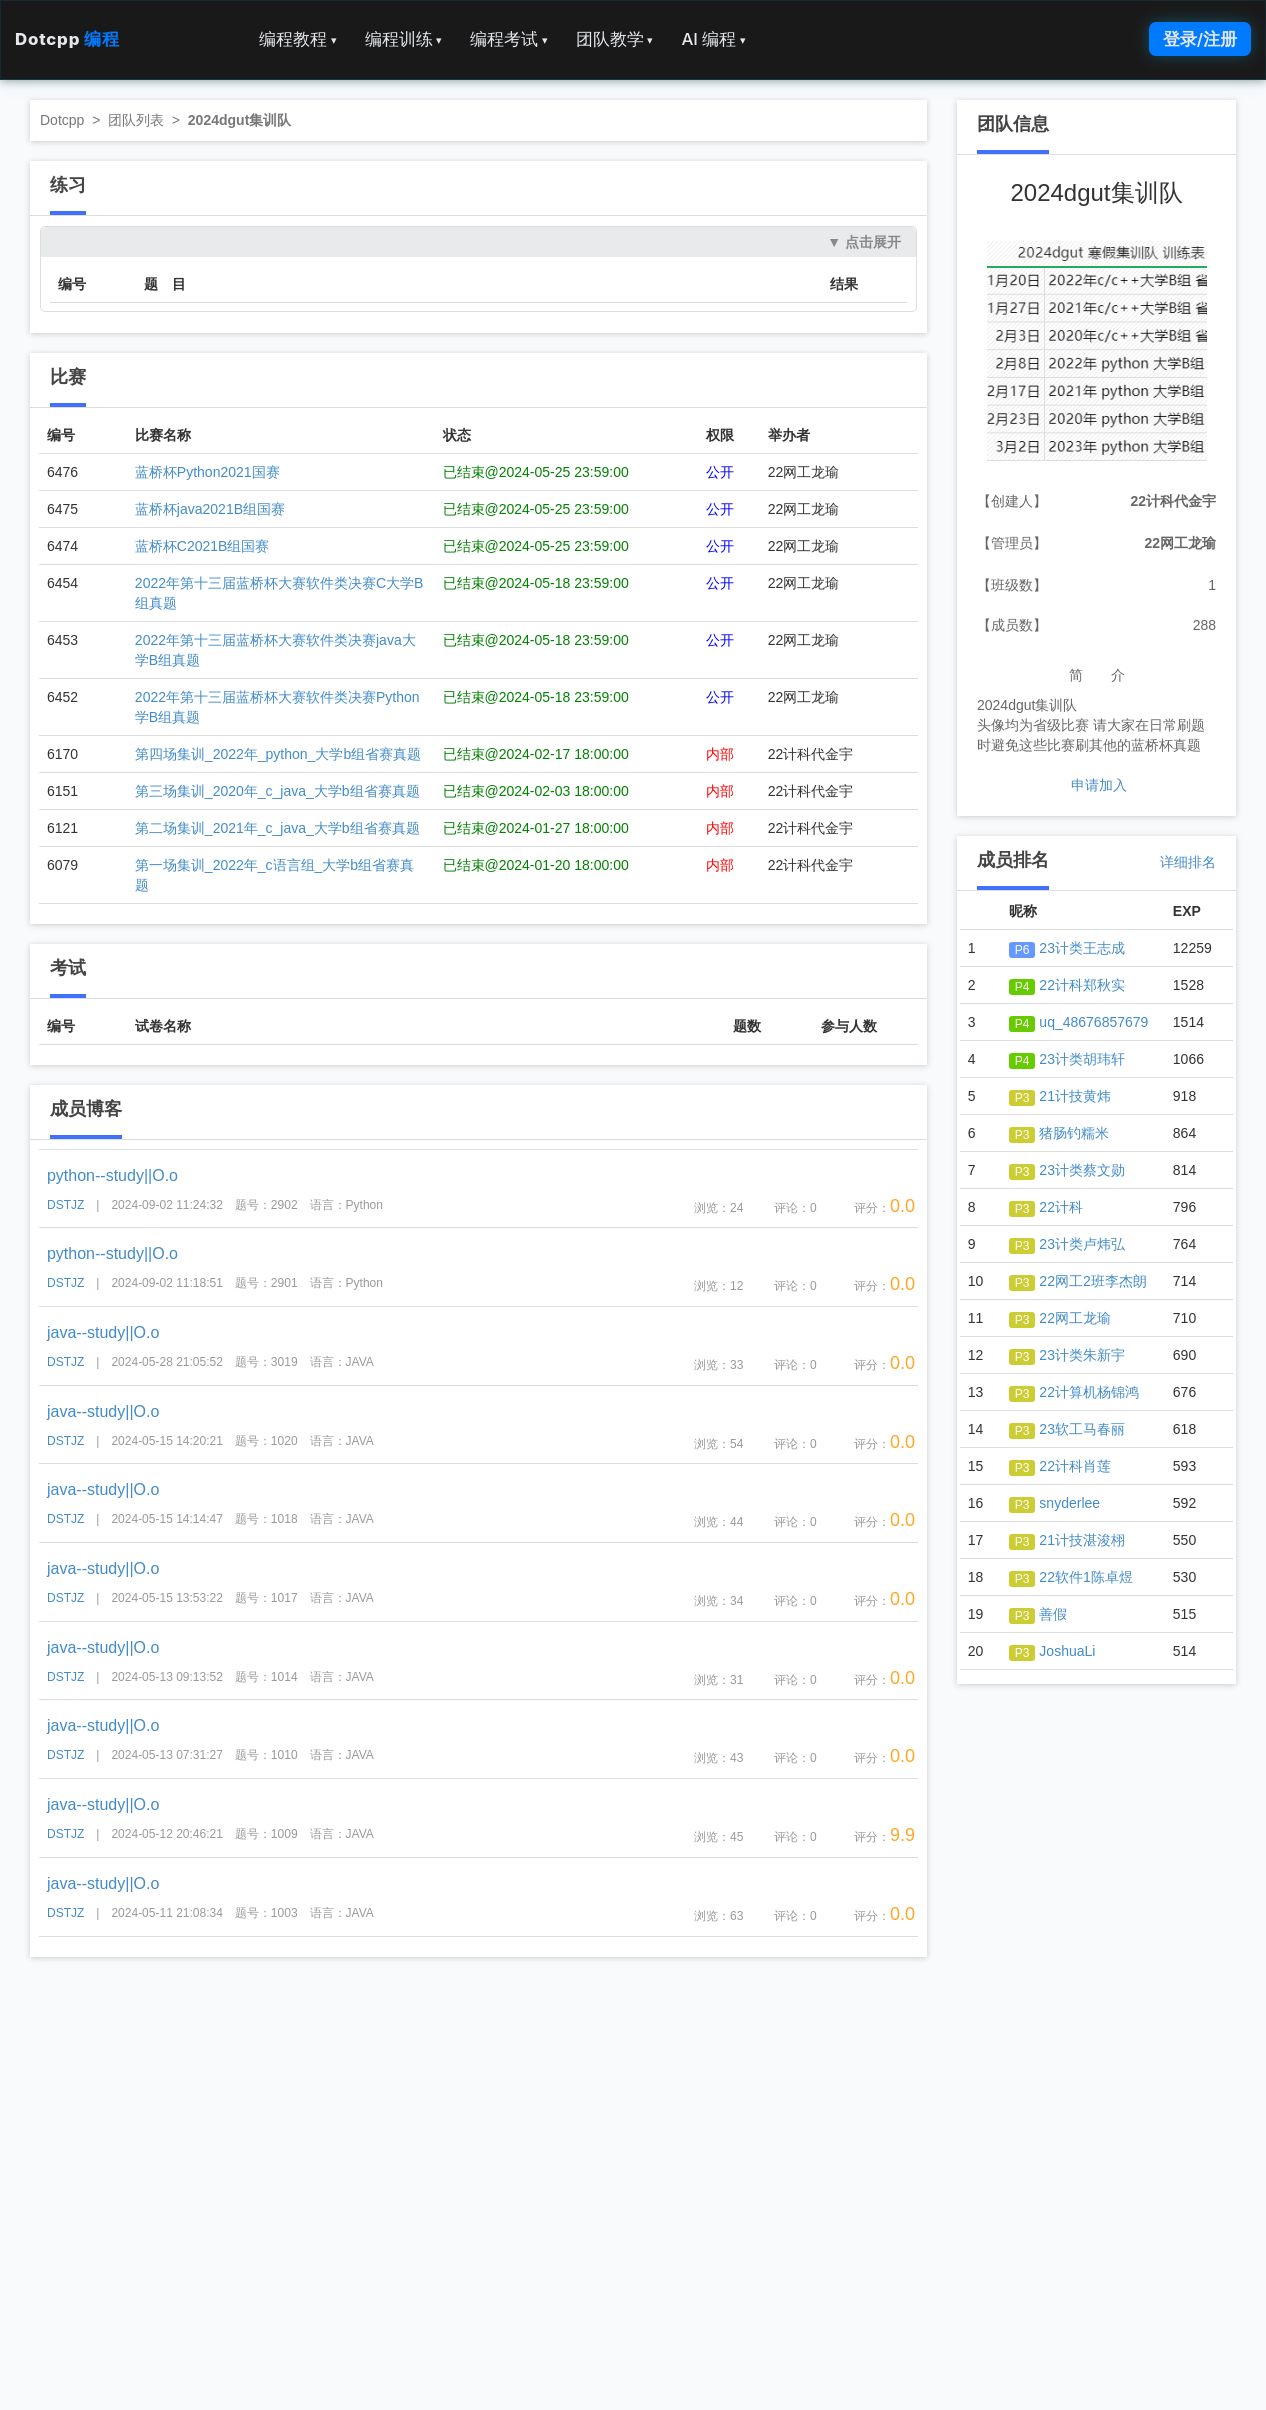  Describe the element at coordinates (713, 39) in the screenshot. I see `AI 编程` at that location.